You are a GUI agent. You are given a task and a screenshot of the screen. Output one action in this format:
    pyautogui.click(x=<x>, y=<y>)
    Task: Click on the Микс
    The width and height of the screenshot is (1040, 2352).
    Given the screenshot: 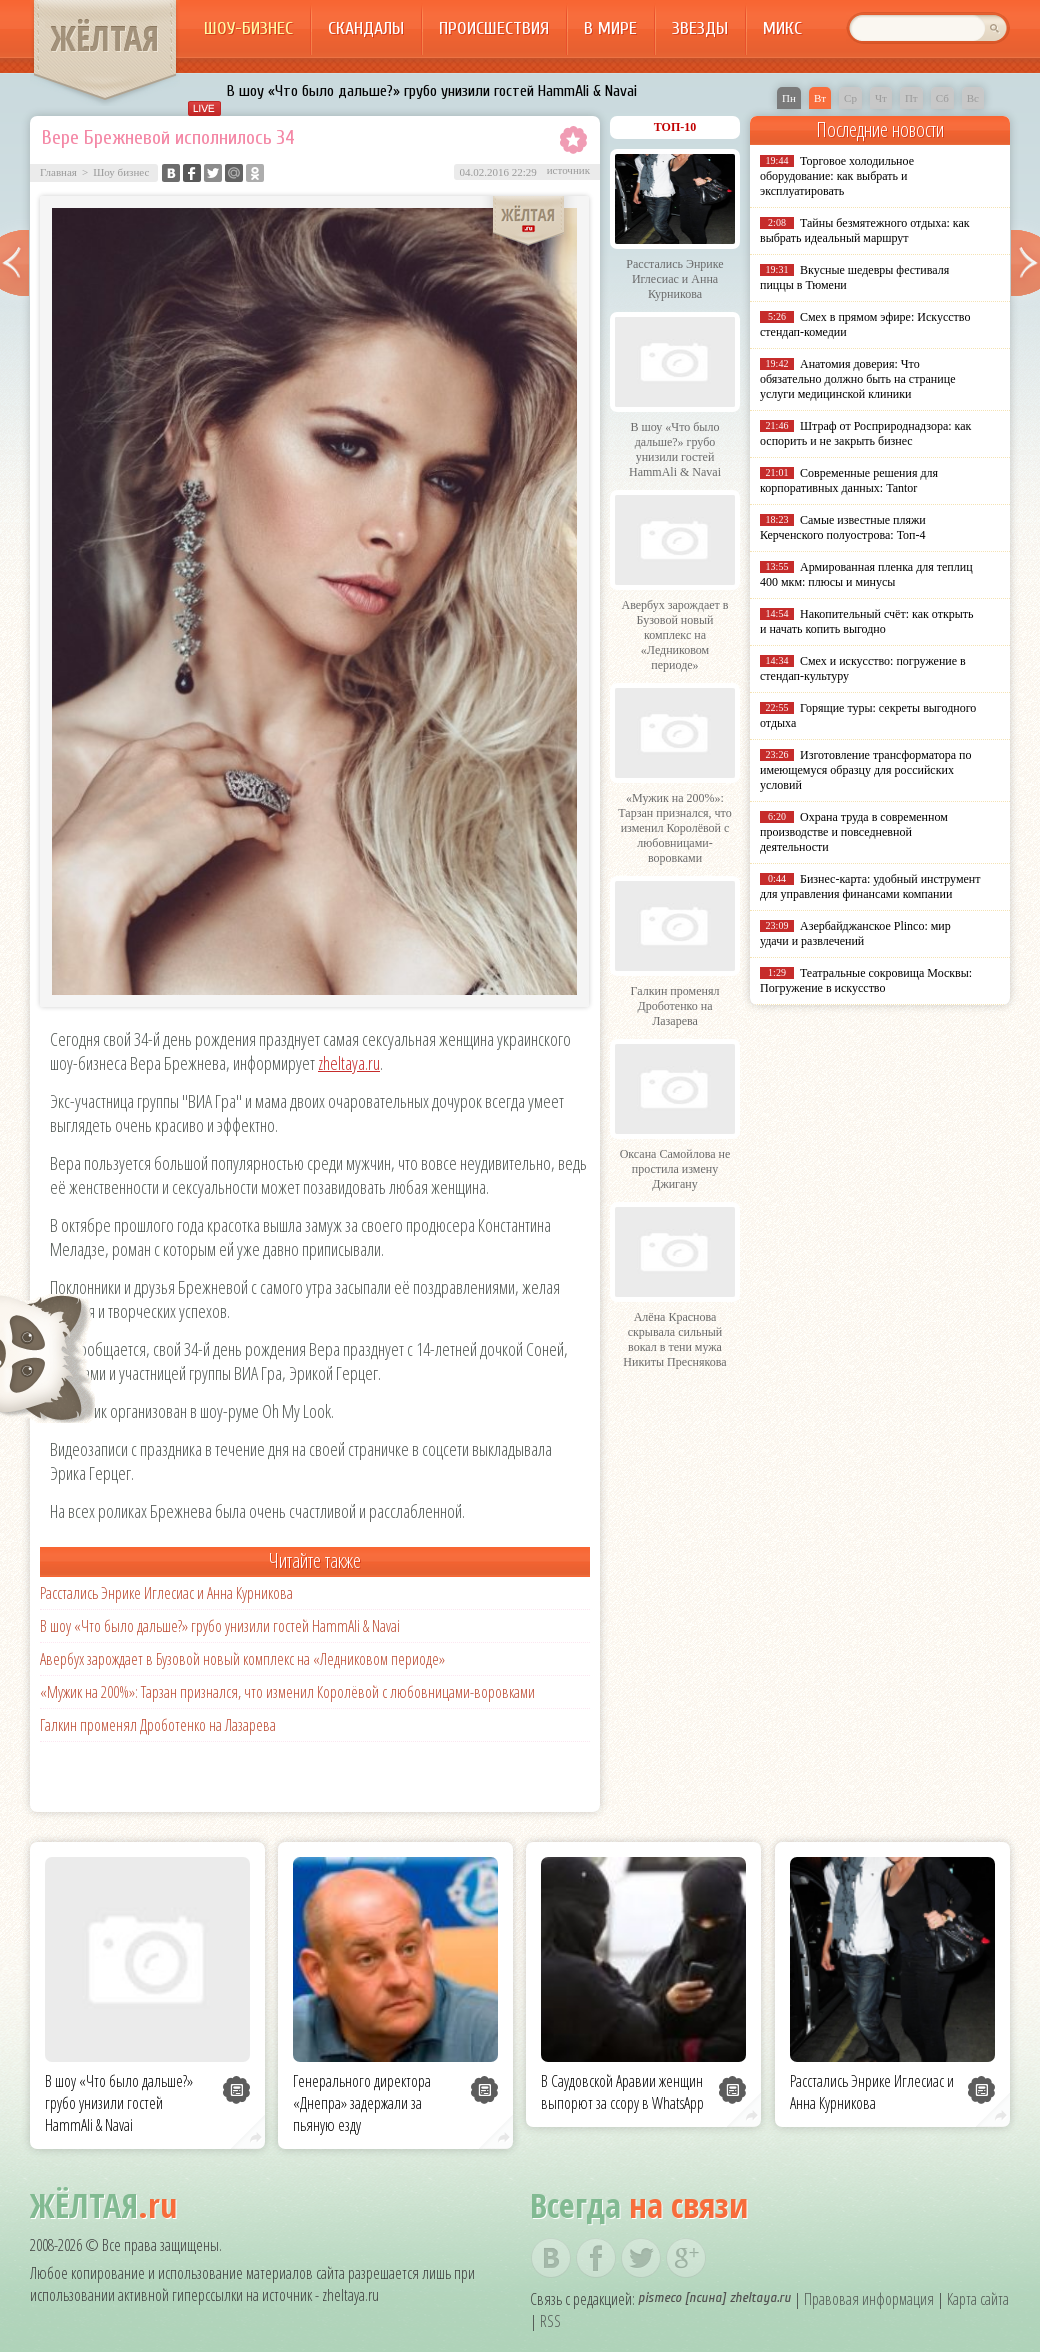 What is the action you would take?
    pyautogui.click(x=782, y=28)
    